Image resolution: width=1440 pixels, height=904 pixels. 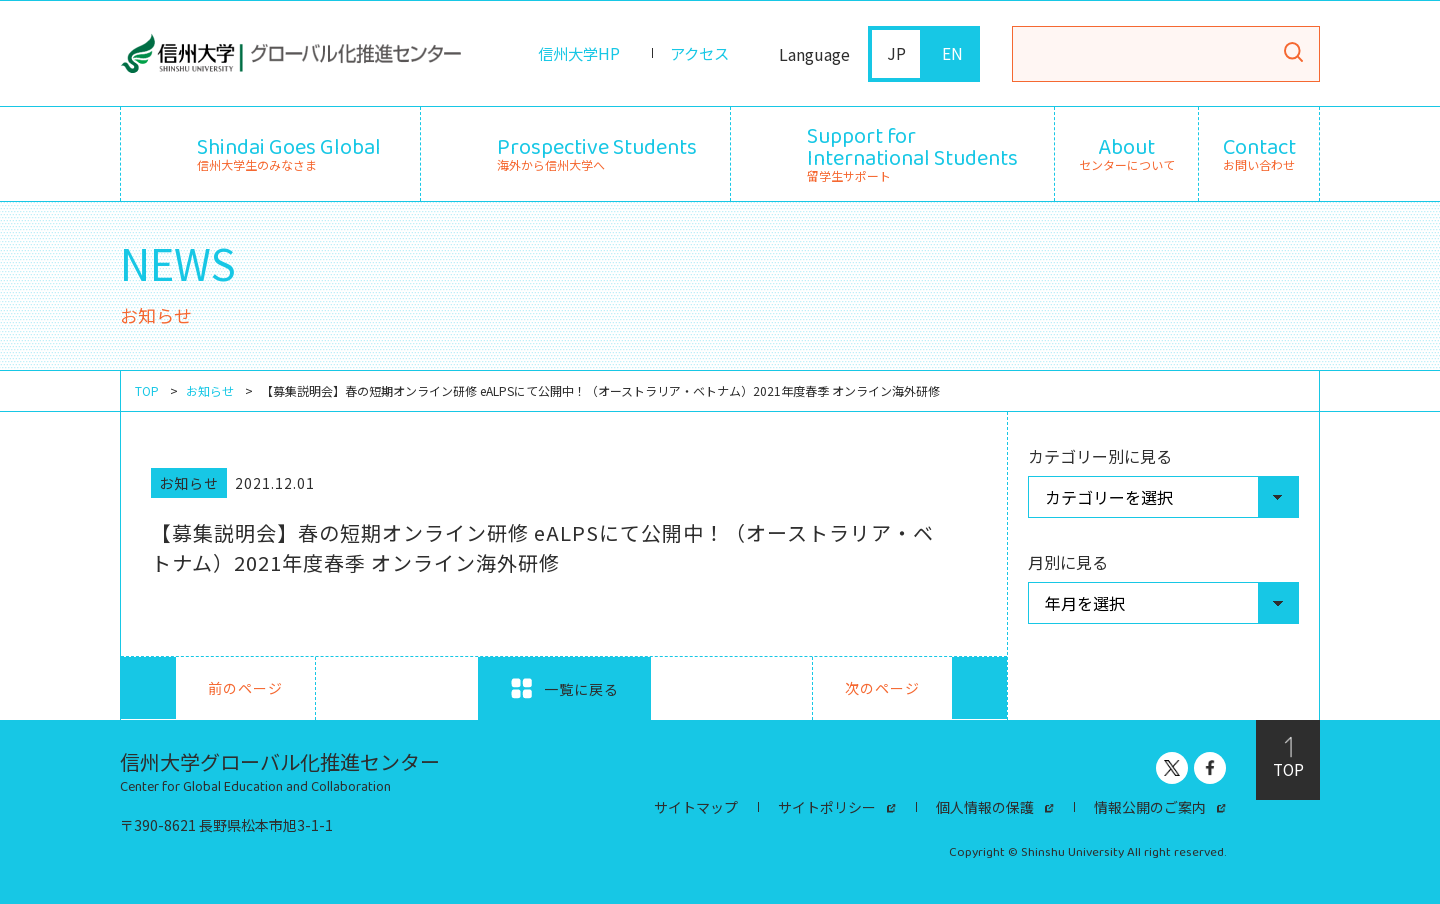 What do you see at coordinates (202, 688) in the screenshot?
I see `前のページ` at bounding box center [202, 688].